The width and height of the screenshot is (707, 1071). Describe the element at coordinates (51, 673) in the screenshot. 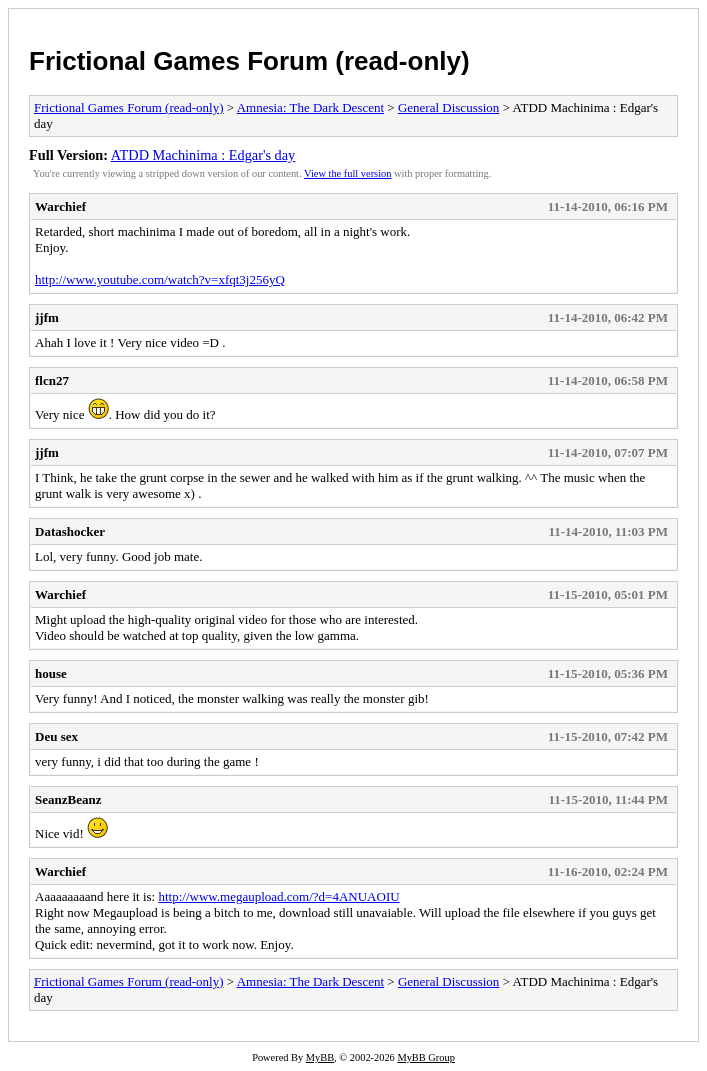

I see `house` at that location.